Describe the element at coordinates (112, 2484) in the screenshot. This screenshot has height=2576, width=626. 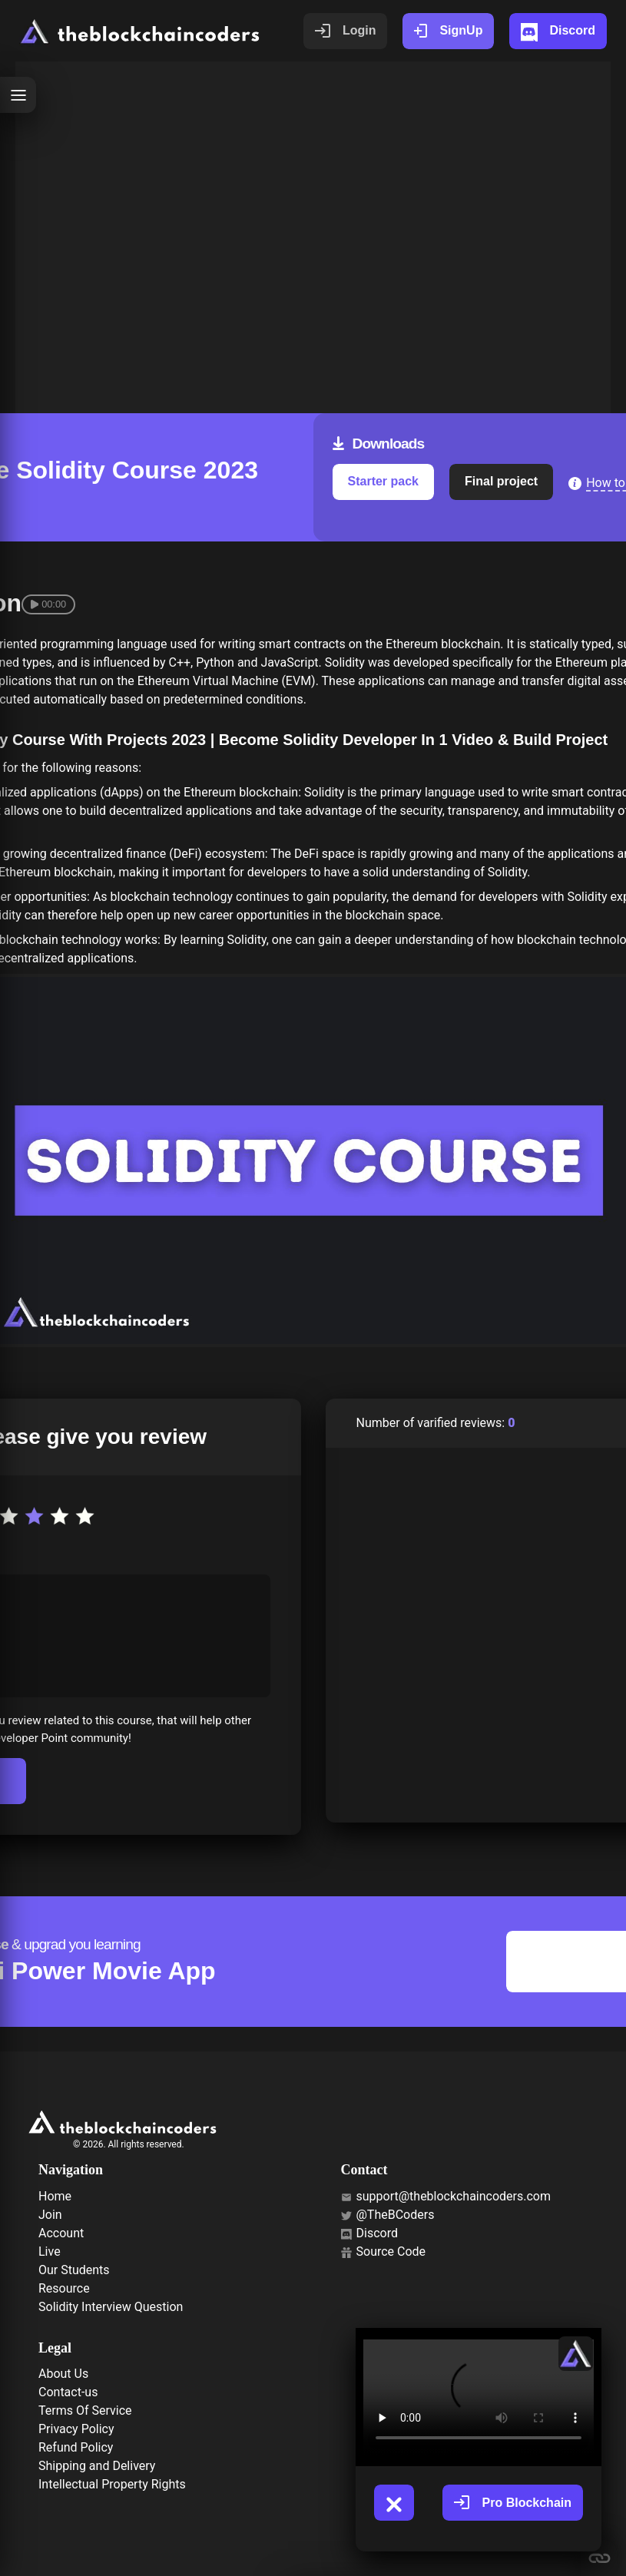
I see `Intellectual Property Rights` at that location.